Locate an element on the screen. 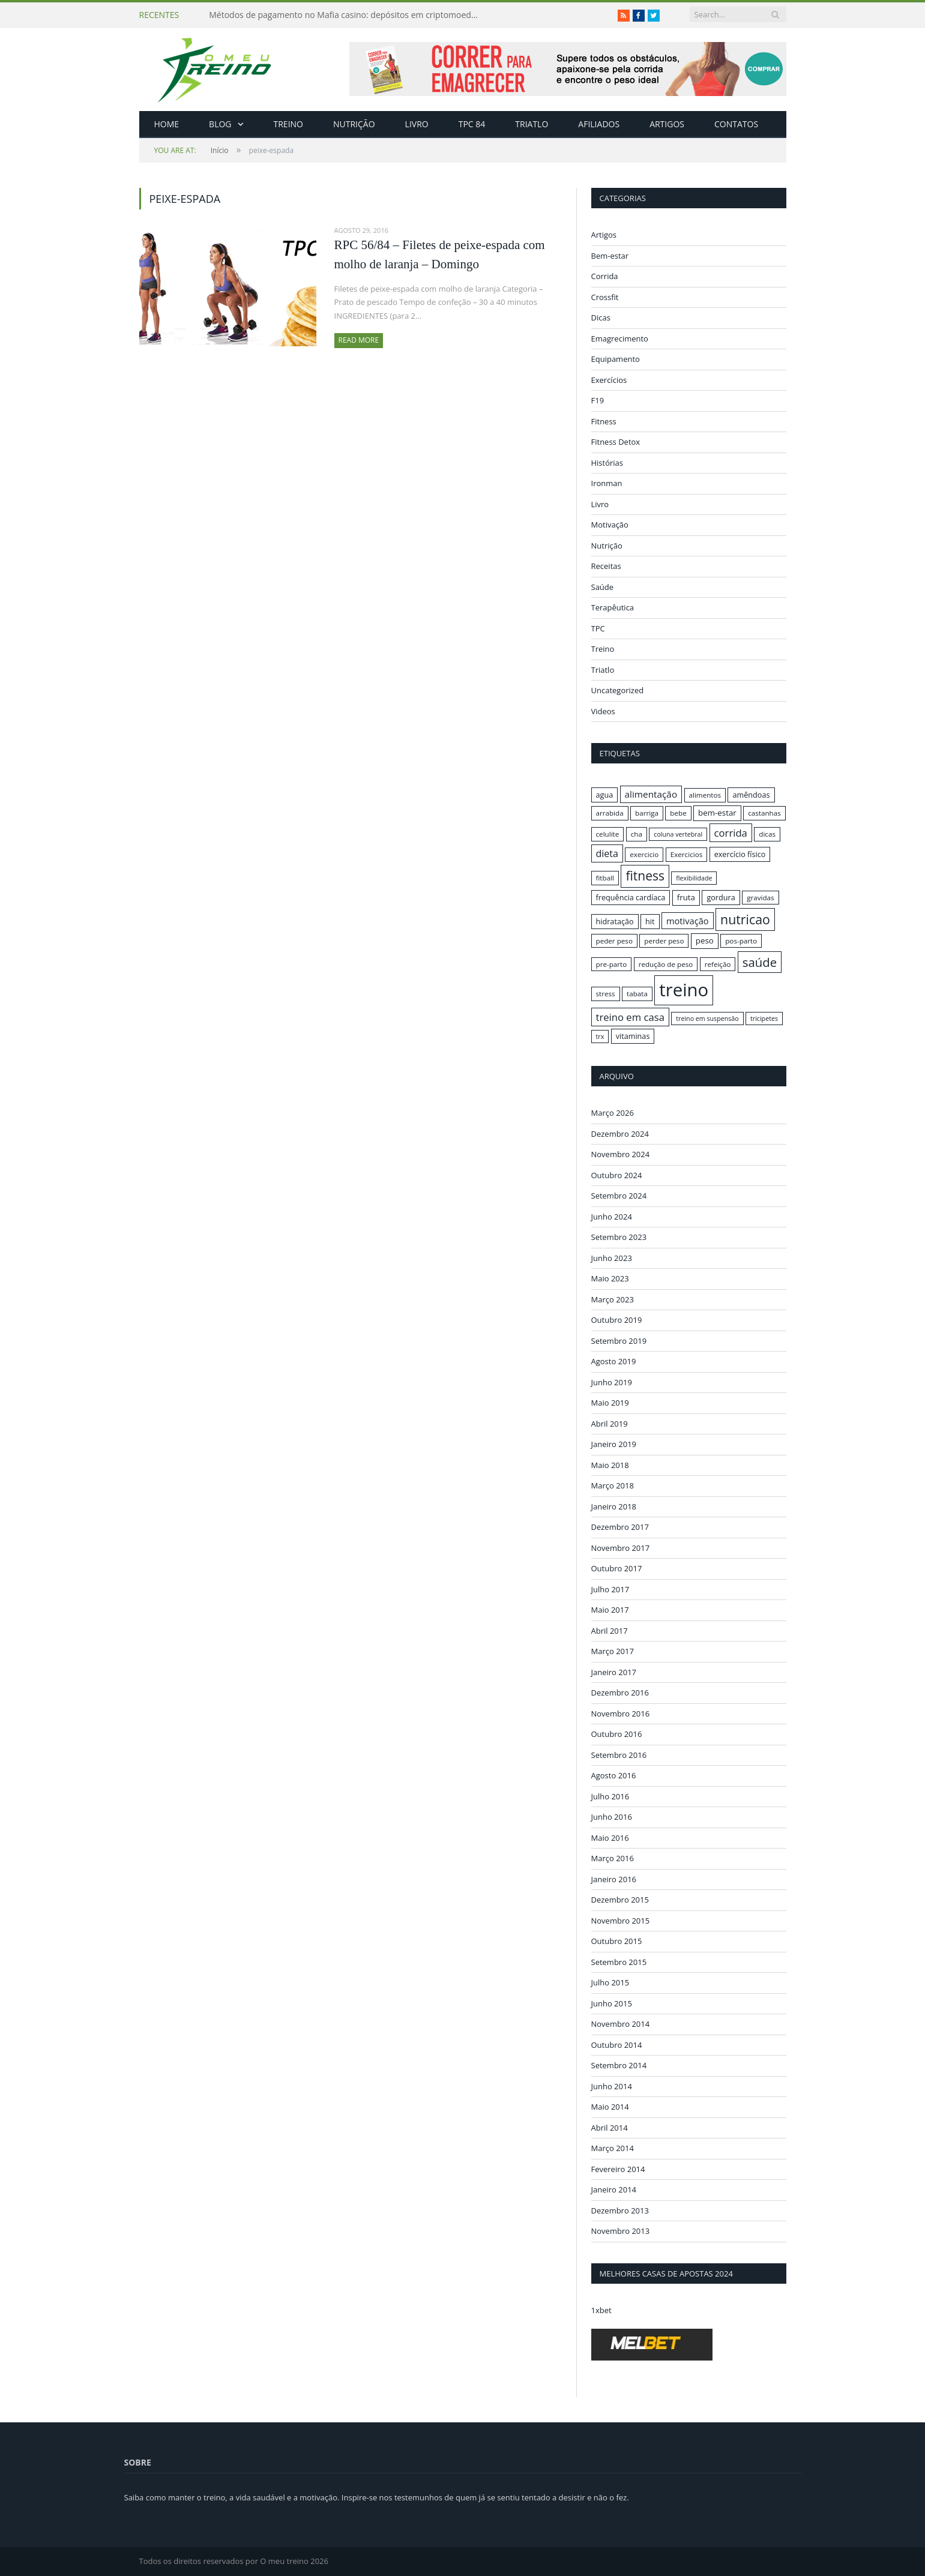 This screenshot has height=2576, width=925. fitball [fitball (16 itens)] is located at coordinates (605, 877).